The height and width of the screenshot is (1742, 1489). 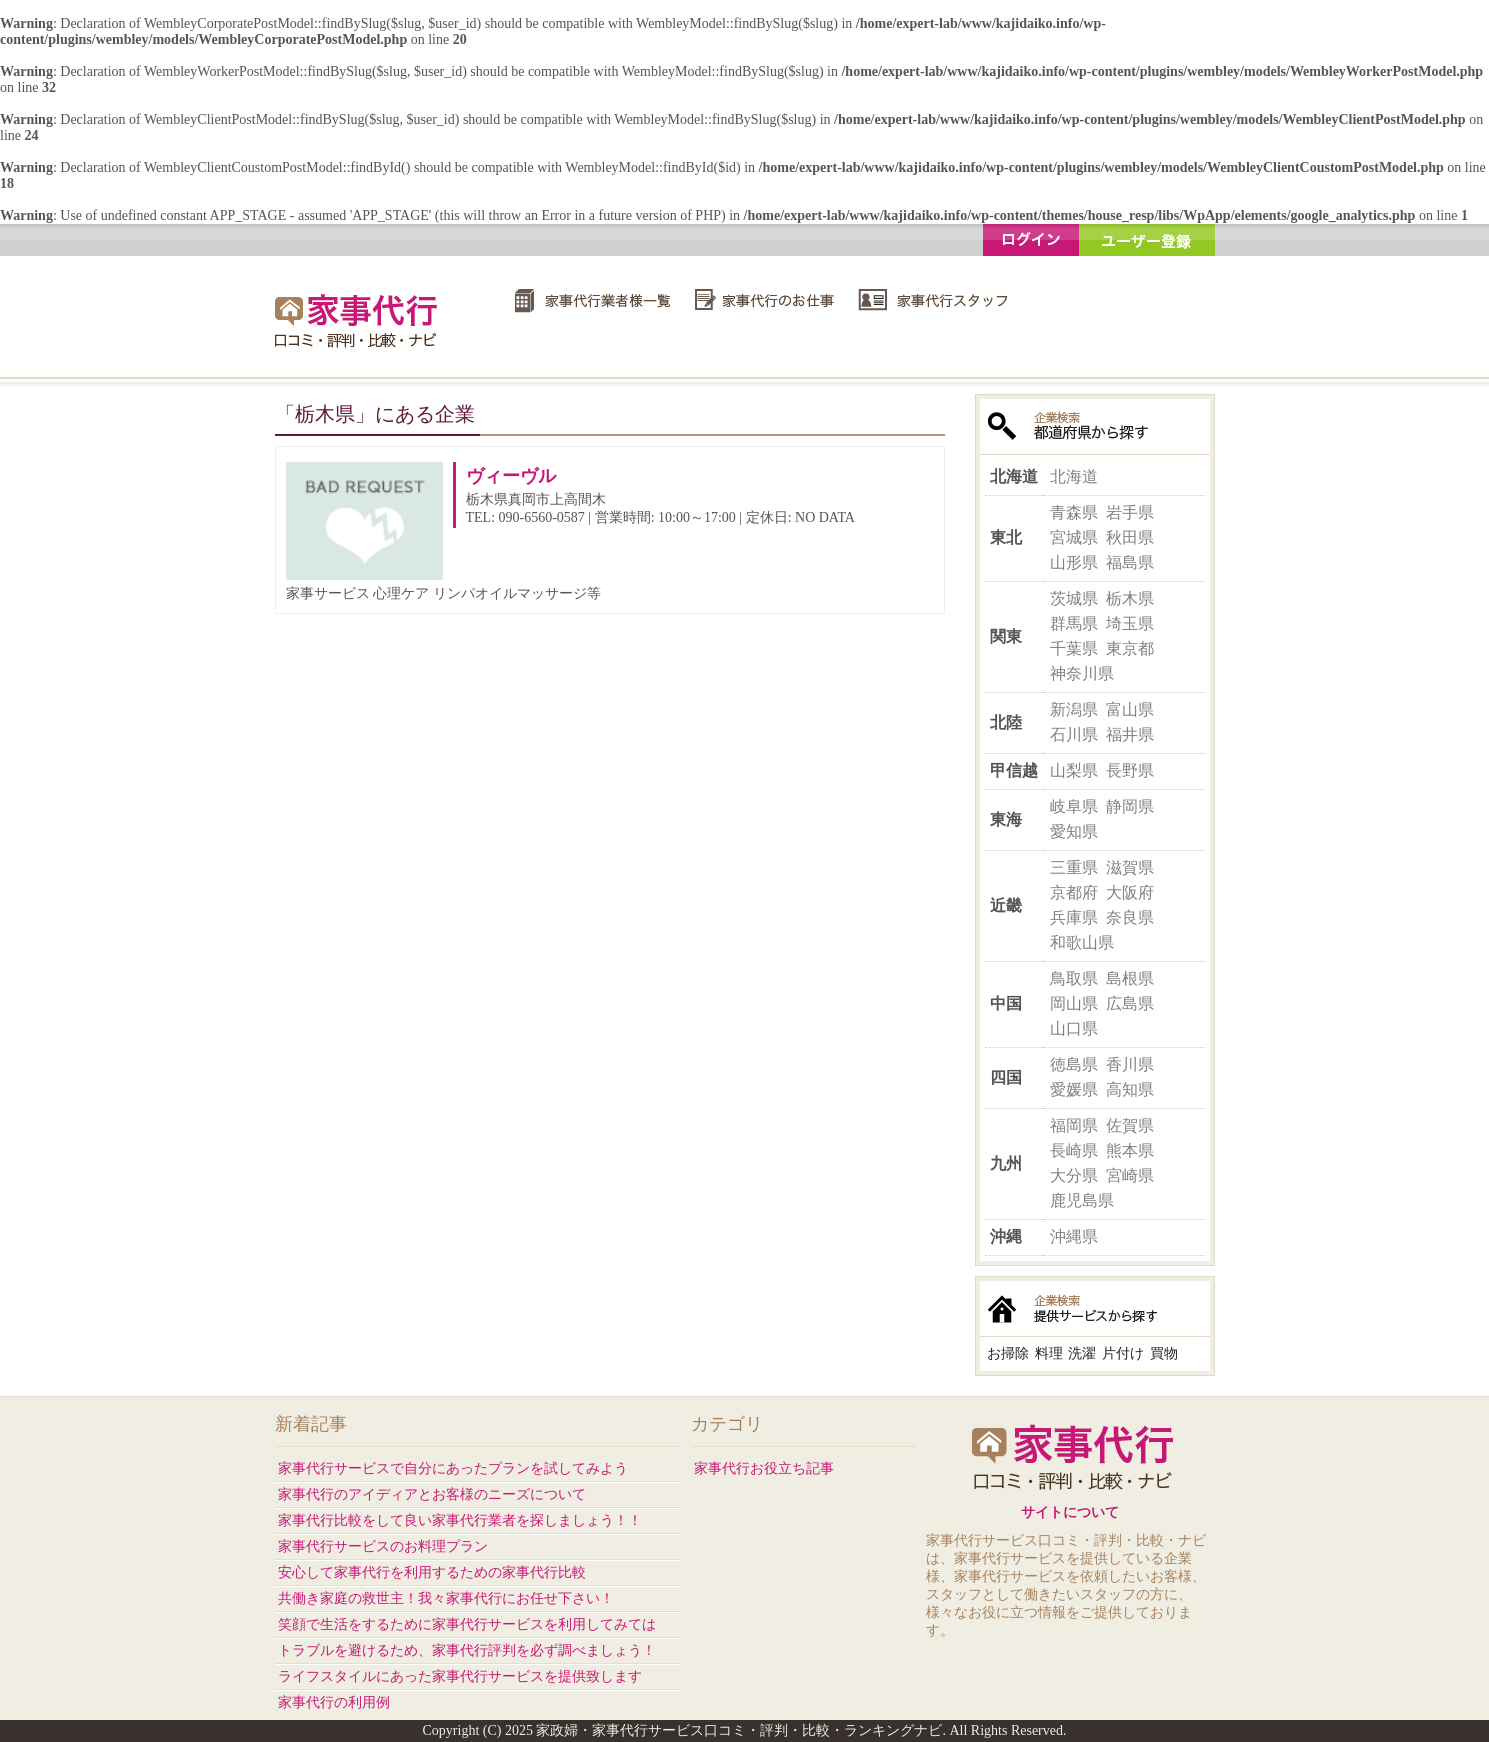 What do you see at coordinates (1130, 806) in the screenshot?
I see `静岡県` at bounding box center [1130, 806].